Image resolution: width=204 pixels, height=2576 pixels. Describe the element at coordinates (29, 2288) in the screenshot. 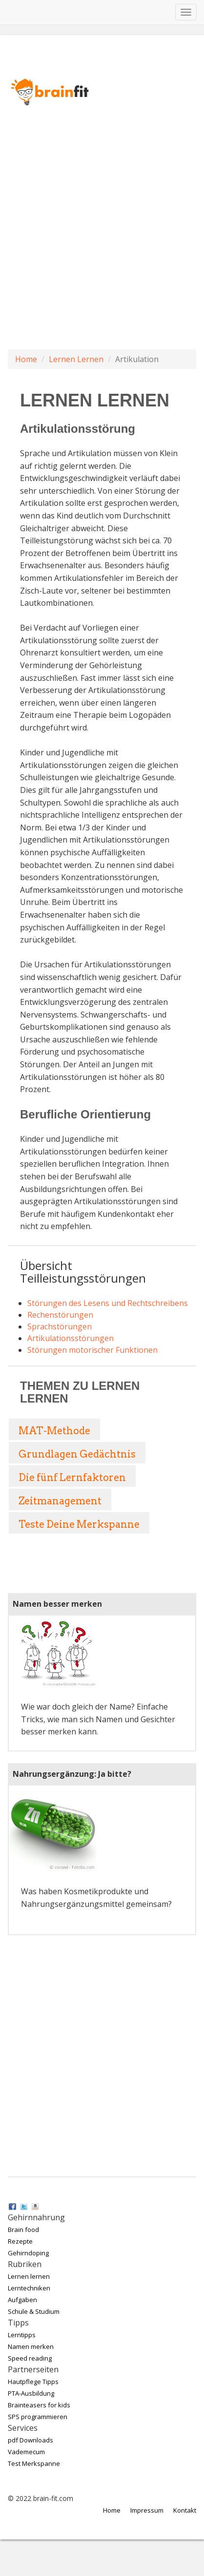

I see `Lerntechniken` at that location.